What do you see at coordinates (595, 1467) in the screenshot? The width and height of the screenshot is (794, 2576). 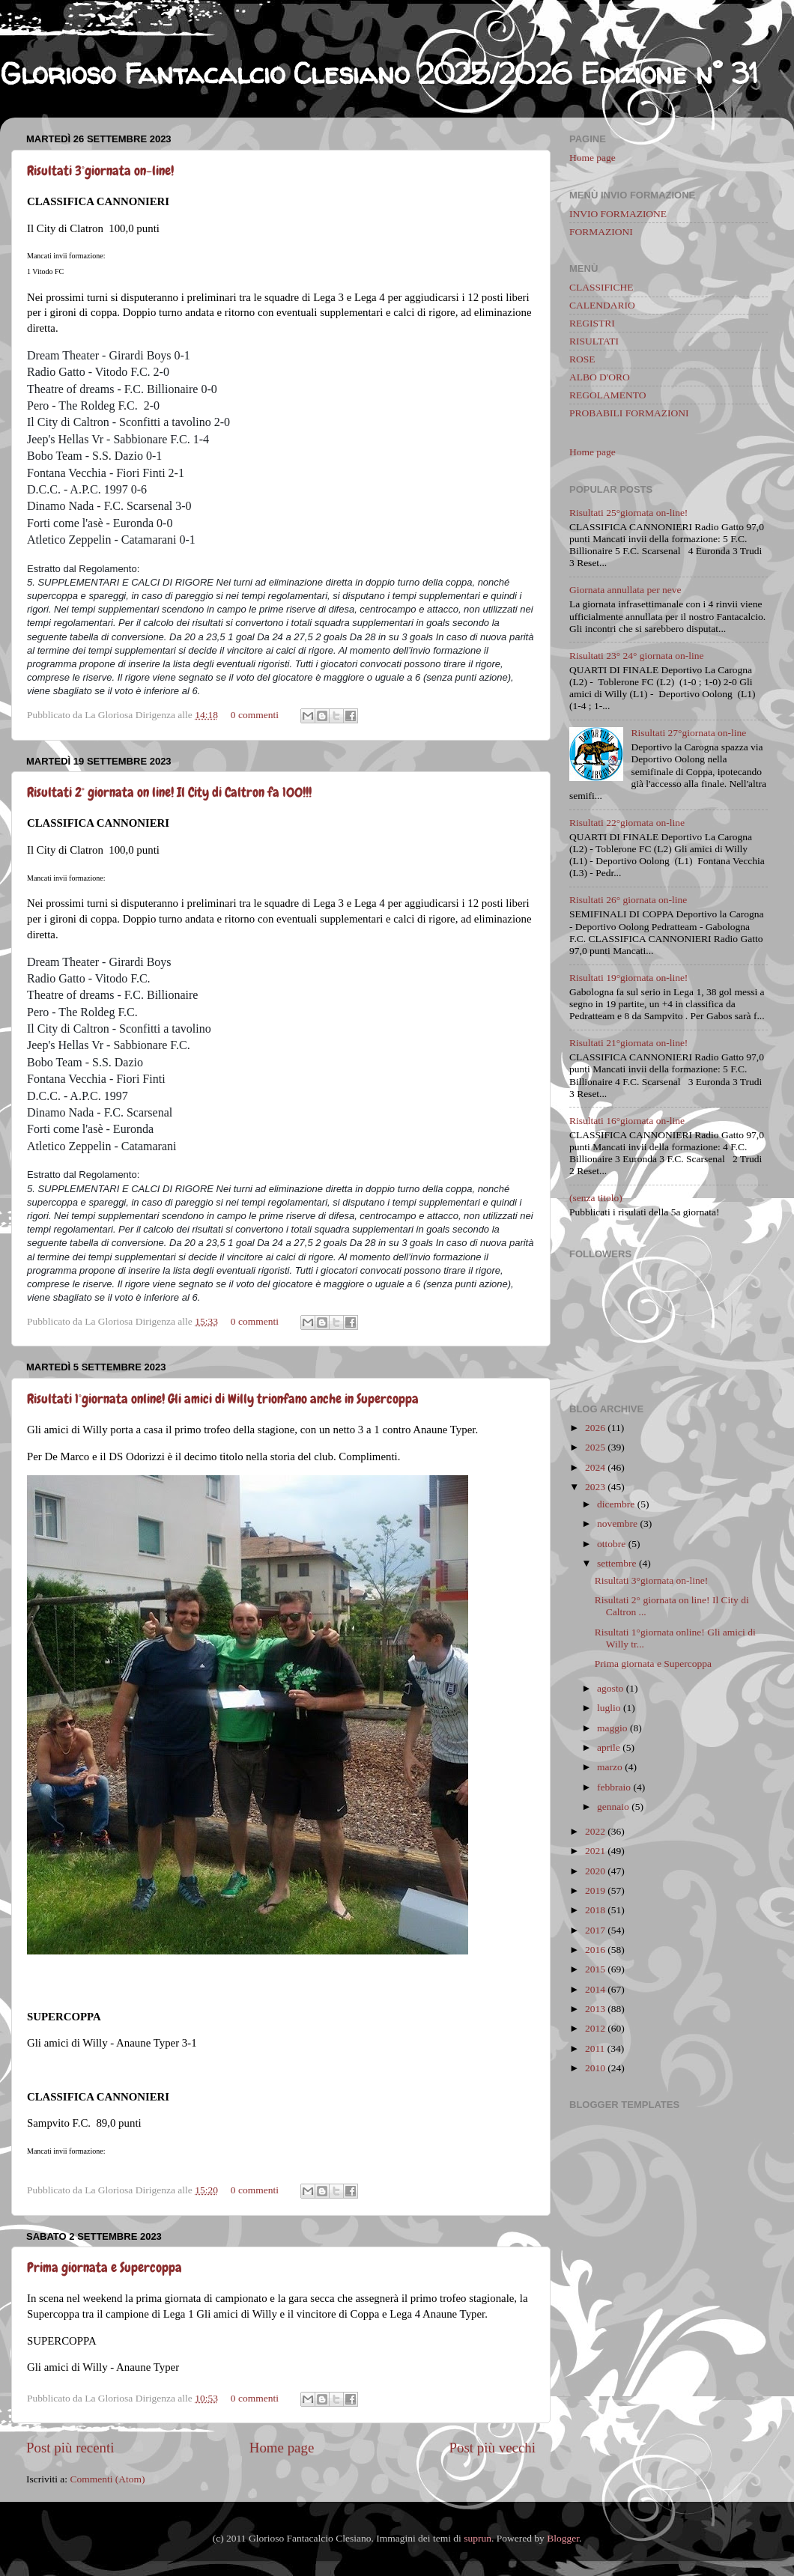 I see `2024` at bounding box center [595, 1467].